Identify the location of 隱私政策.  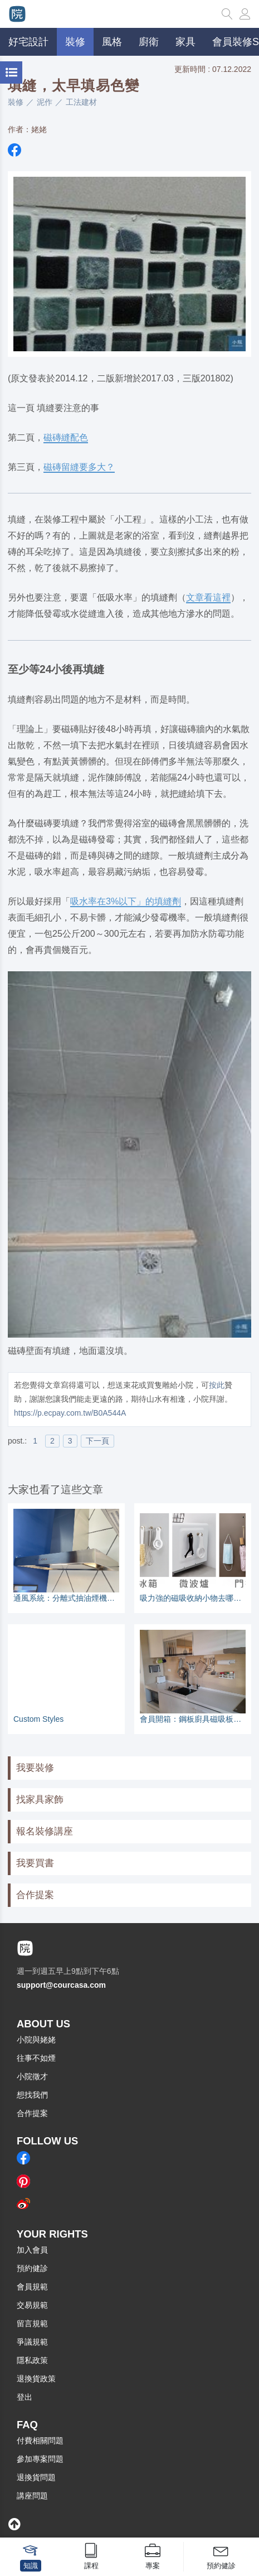
(32, 2360).